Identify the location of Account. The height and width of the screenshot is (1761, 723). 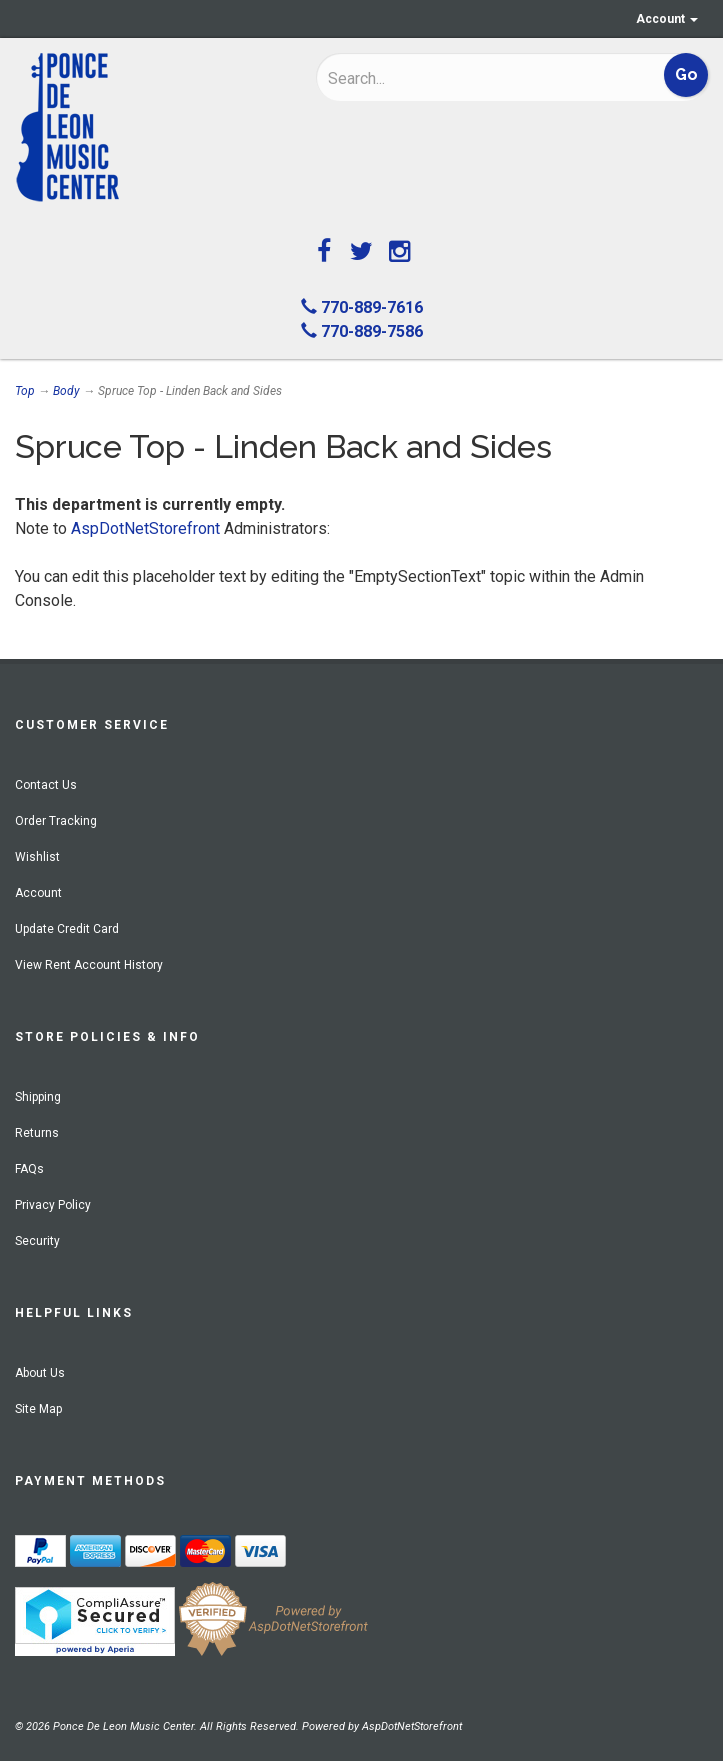
(667, 19).